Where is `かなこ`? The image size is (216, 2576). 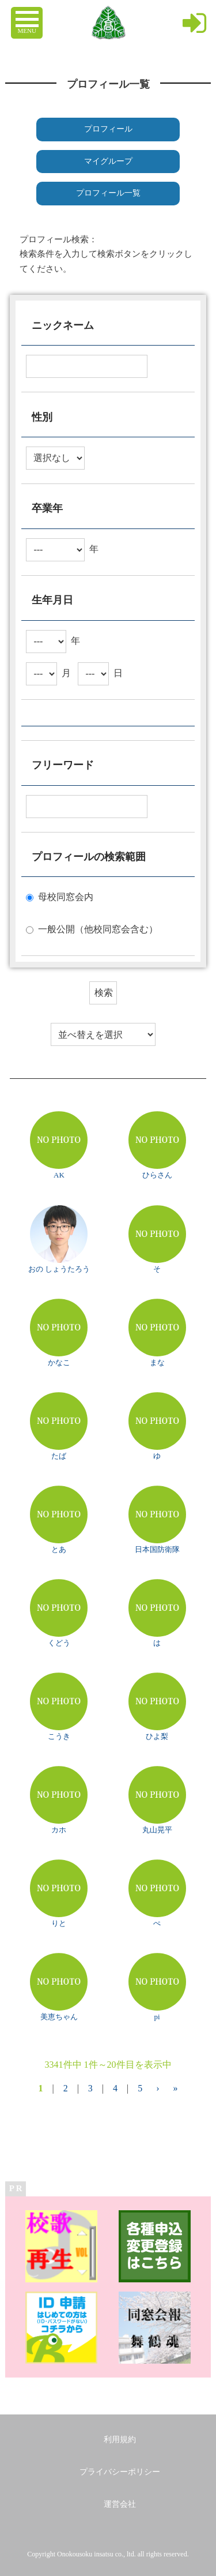
かなこ is located at coordinates (59, 1362).